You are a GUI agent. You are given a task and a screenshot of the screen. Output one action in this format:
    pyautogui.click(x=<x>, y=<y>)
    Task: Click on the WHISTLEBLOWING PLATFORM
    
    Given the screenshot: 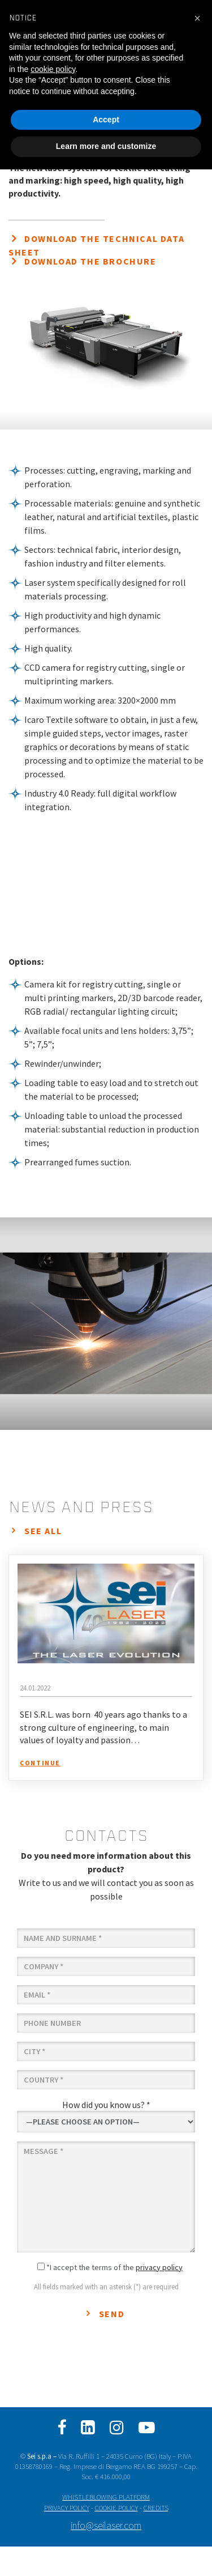 What is the action you would take?
    pyautogui.click(x=106, y=2496)
    